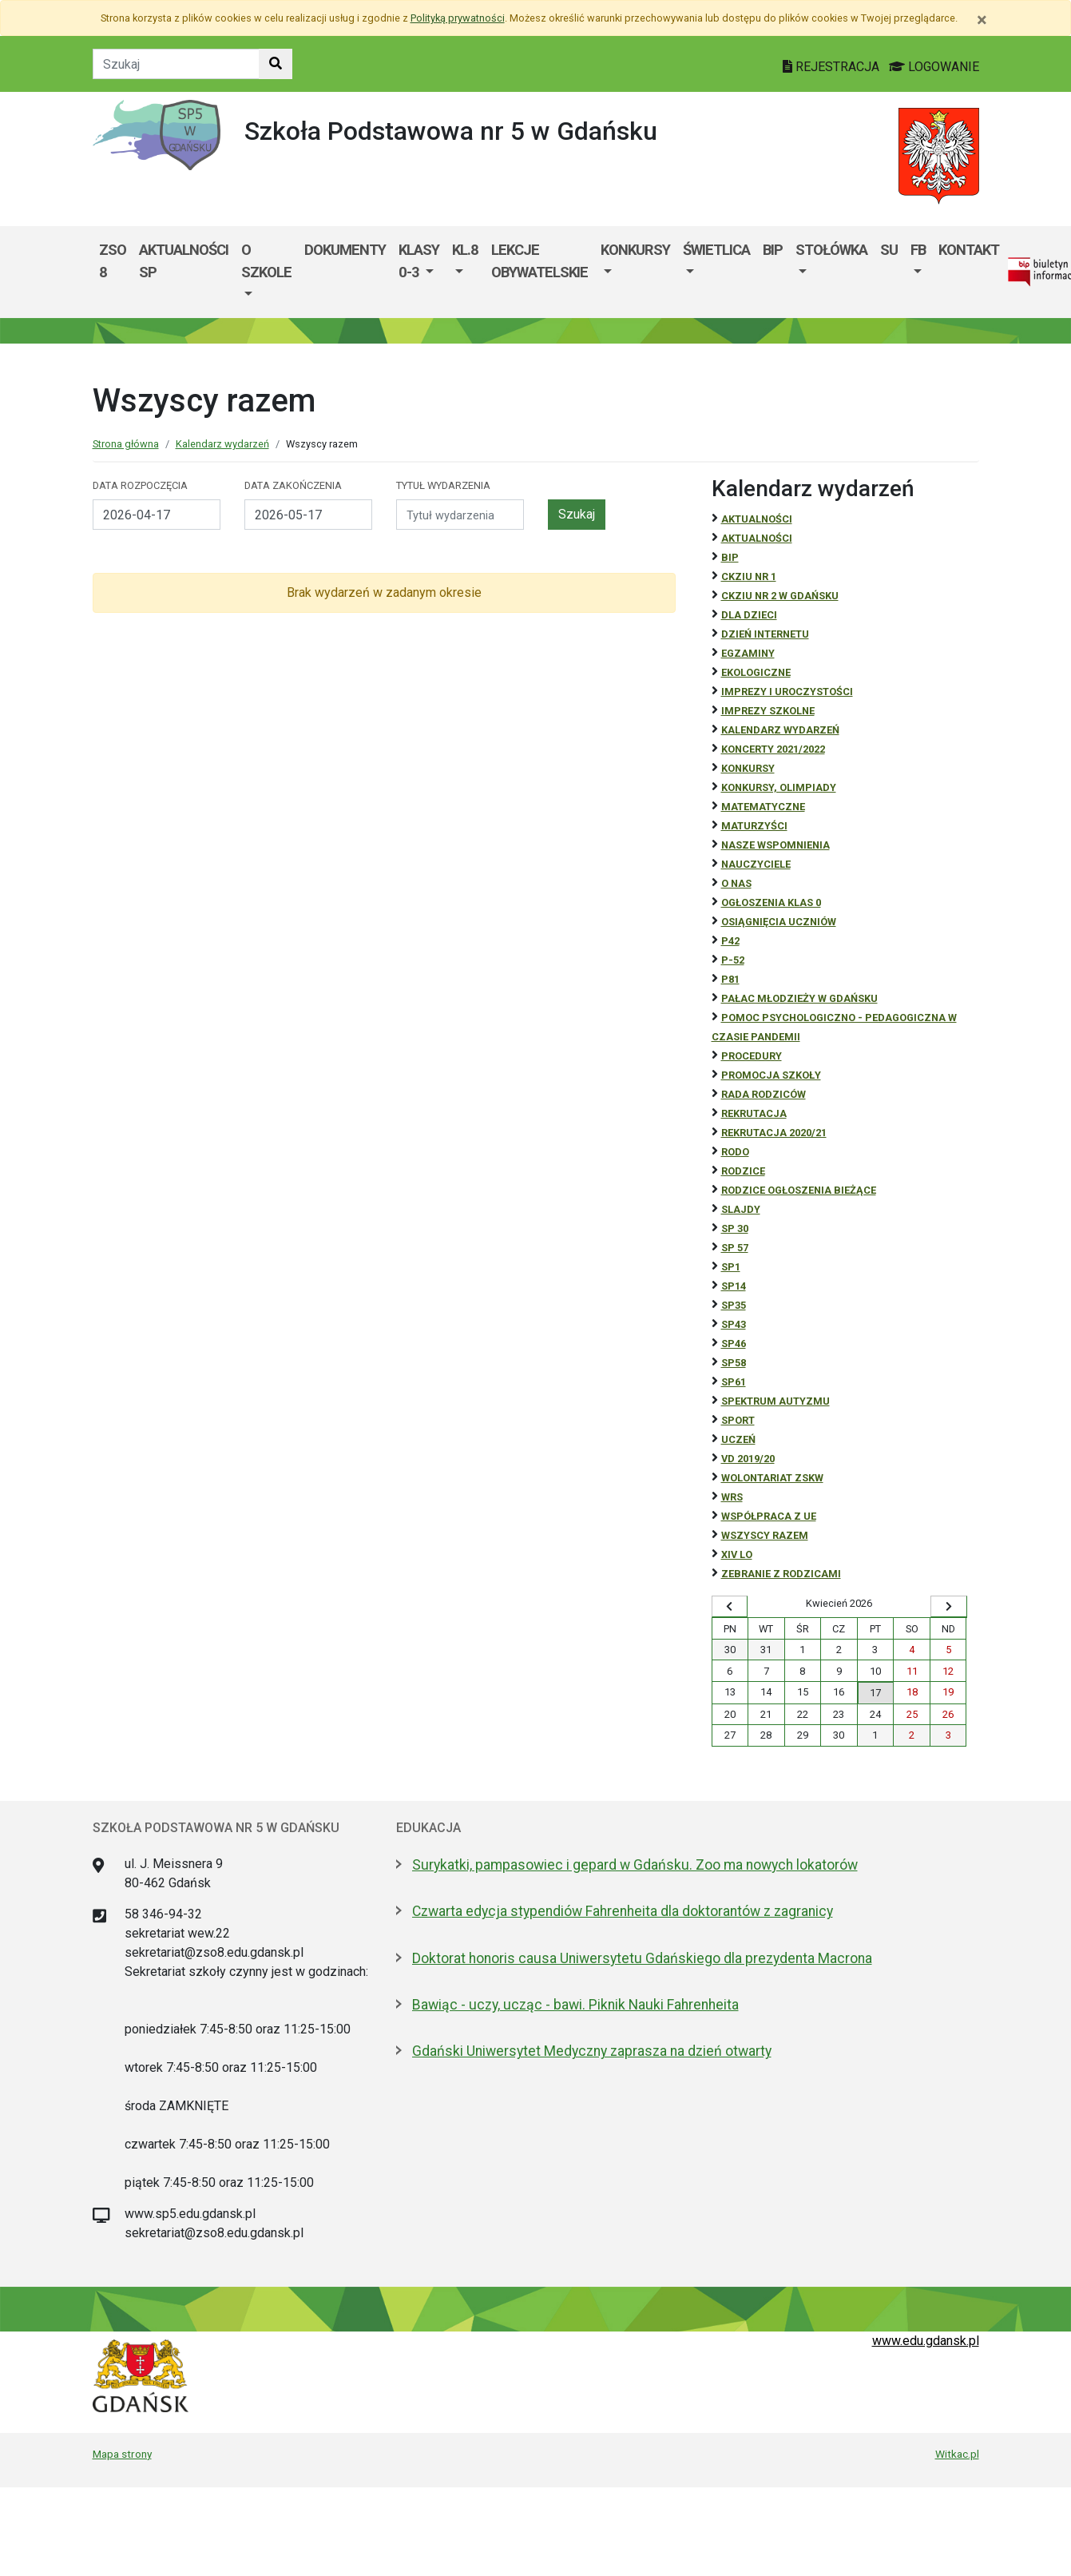  I want to click on Aktualności, so click(756, 519).